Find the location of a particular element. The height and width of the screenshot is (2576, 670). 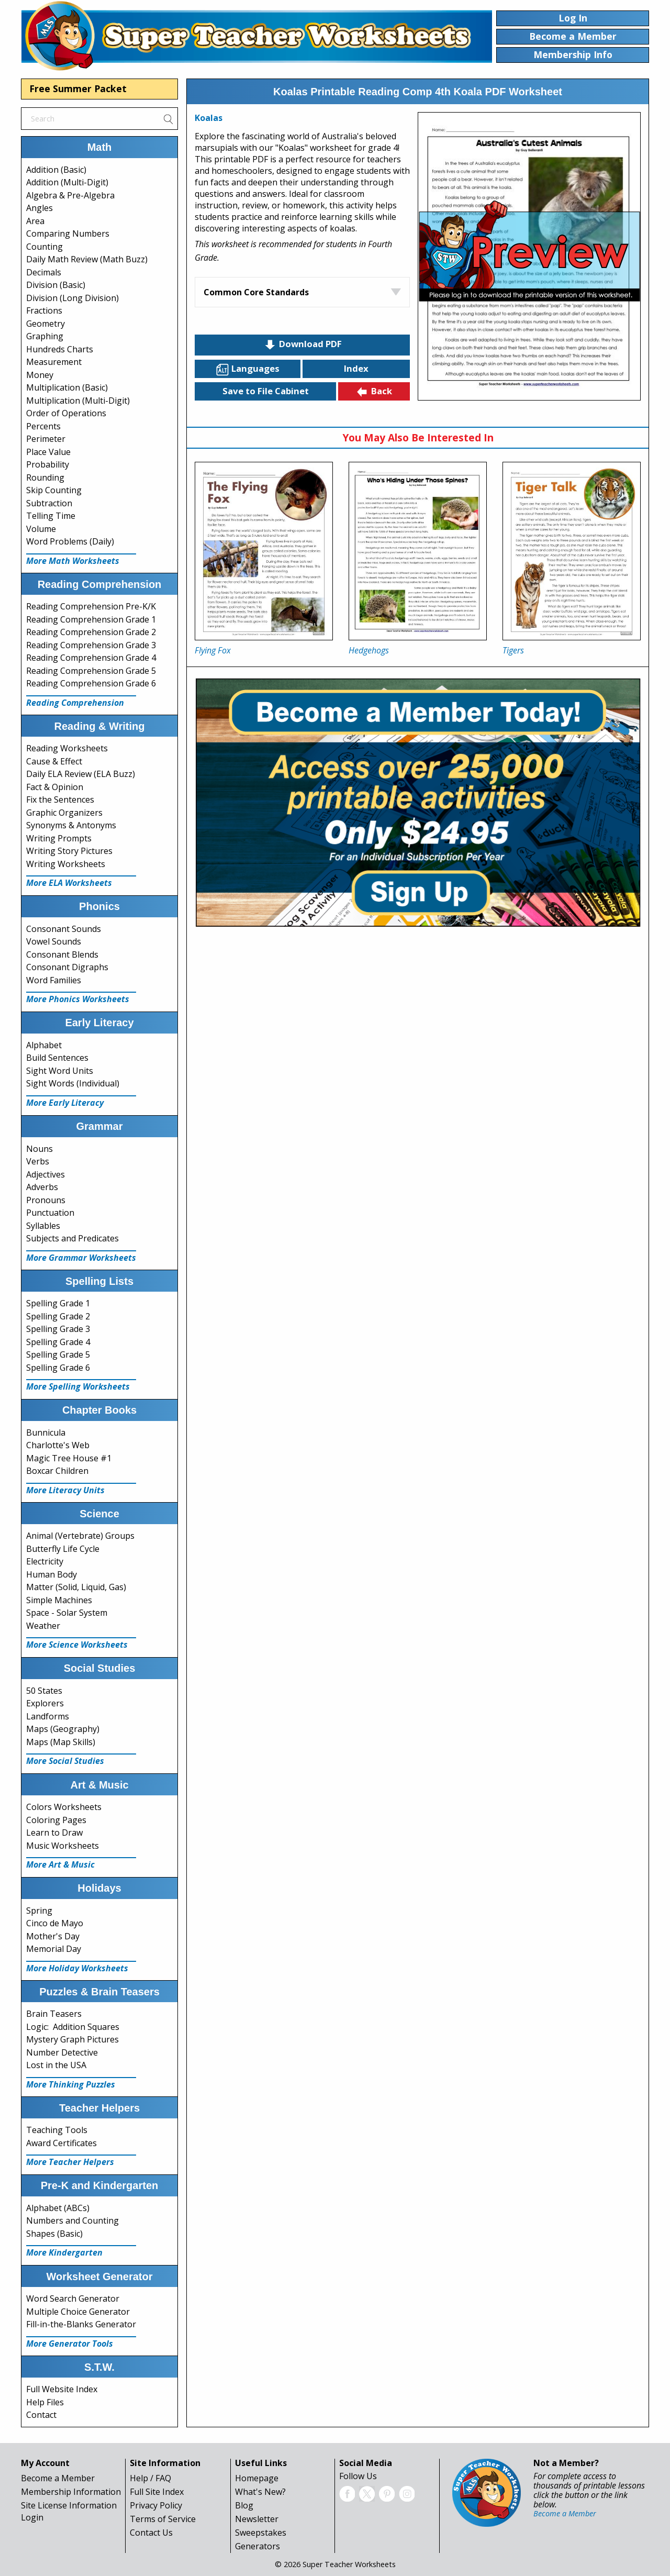

More Kindergarten is located at coordinates (64, 2252).